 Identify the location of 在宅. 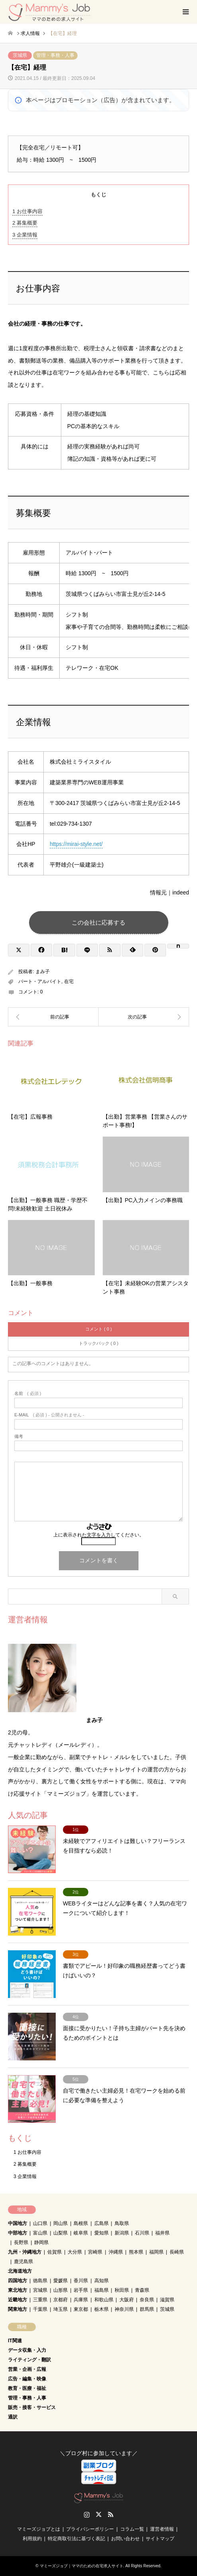
(69, 981).